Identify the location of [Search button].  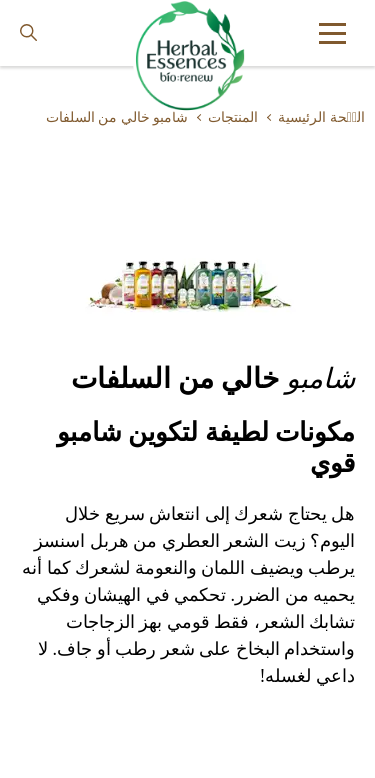
(29, 33).